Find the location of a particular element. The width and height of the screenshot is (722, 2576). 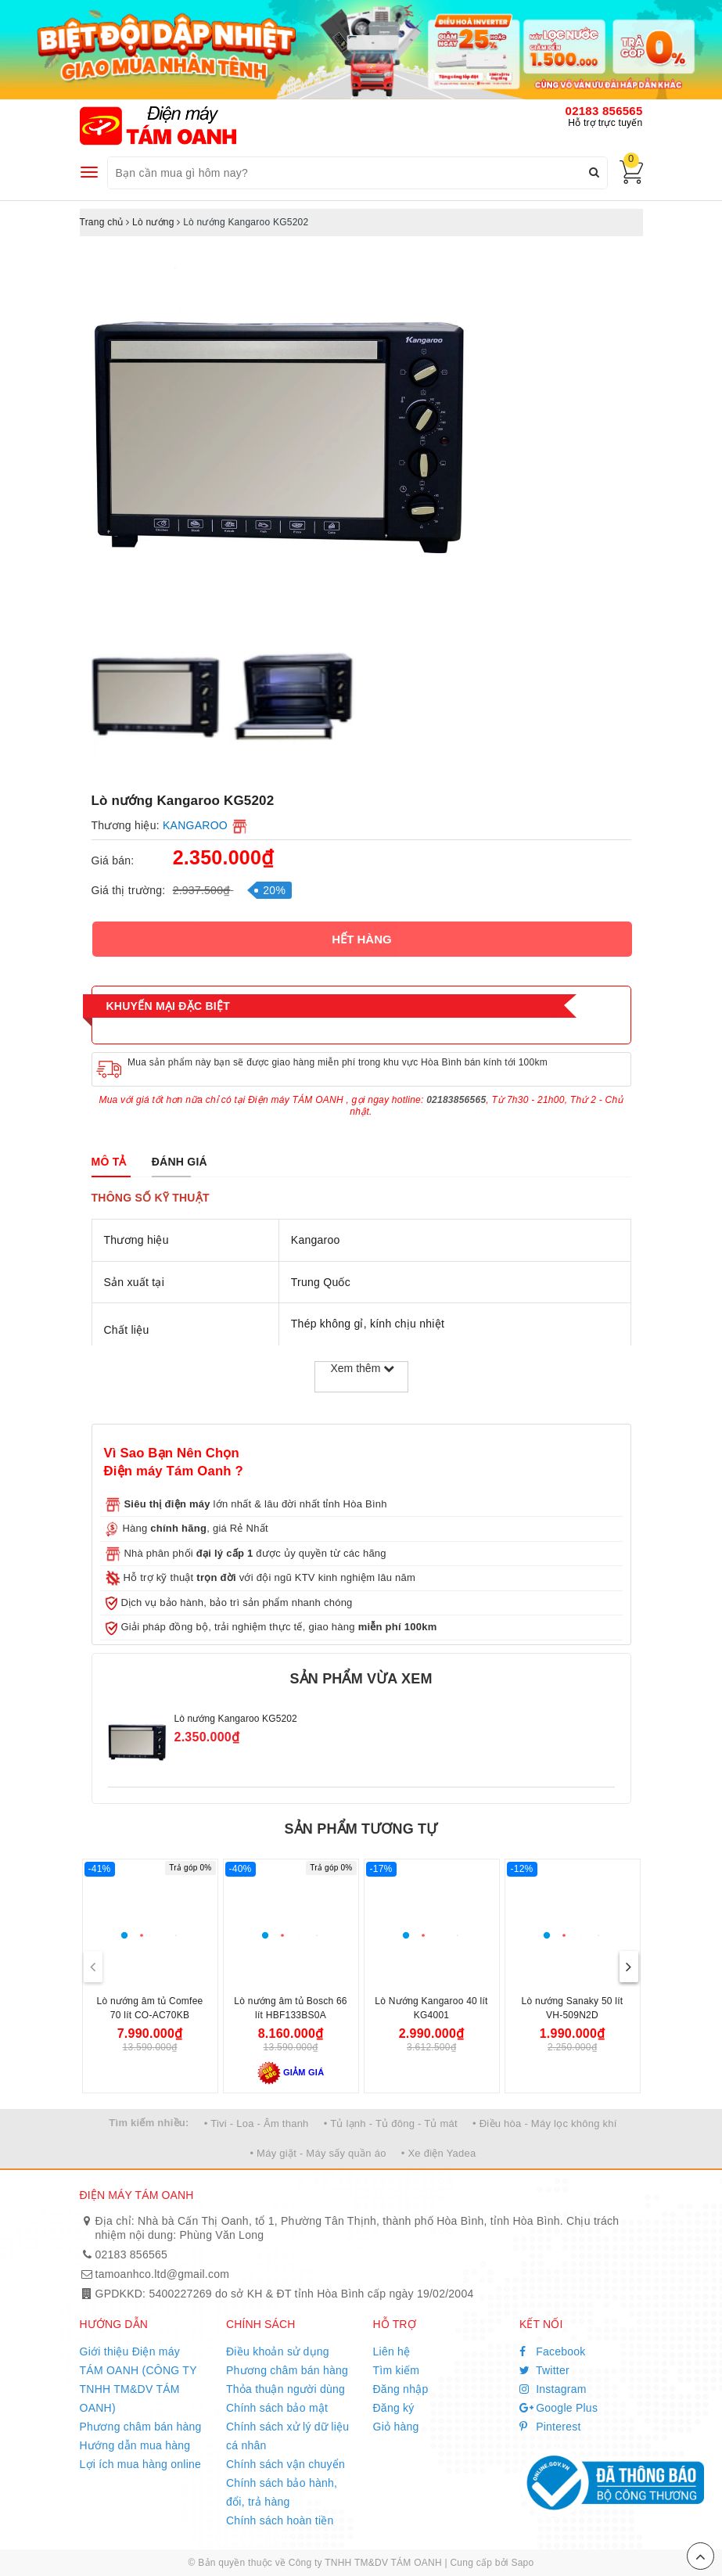

Giỏ hàng is located at coordinates (396, 2426).